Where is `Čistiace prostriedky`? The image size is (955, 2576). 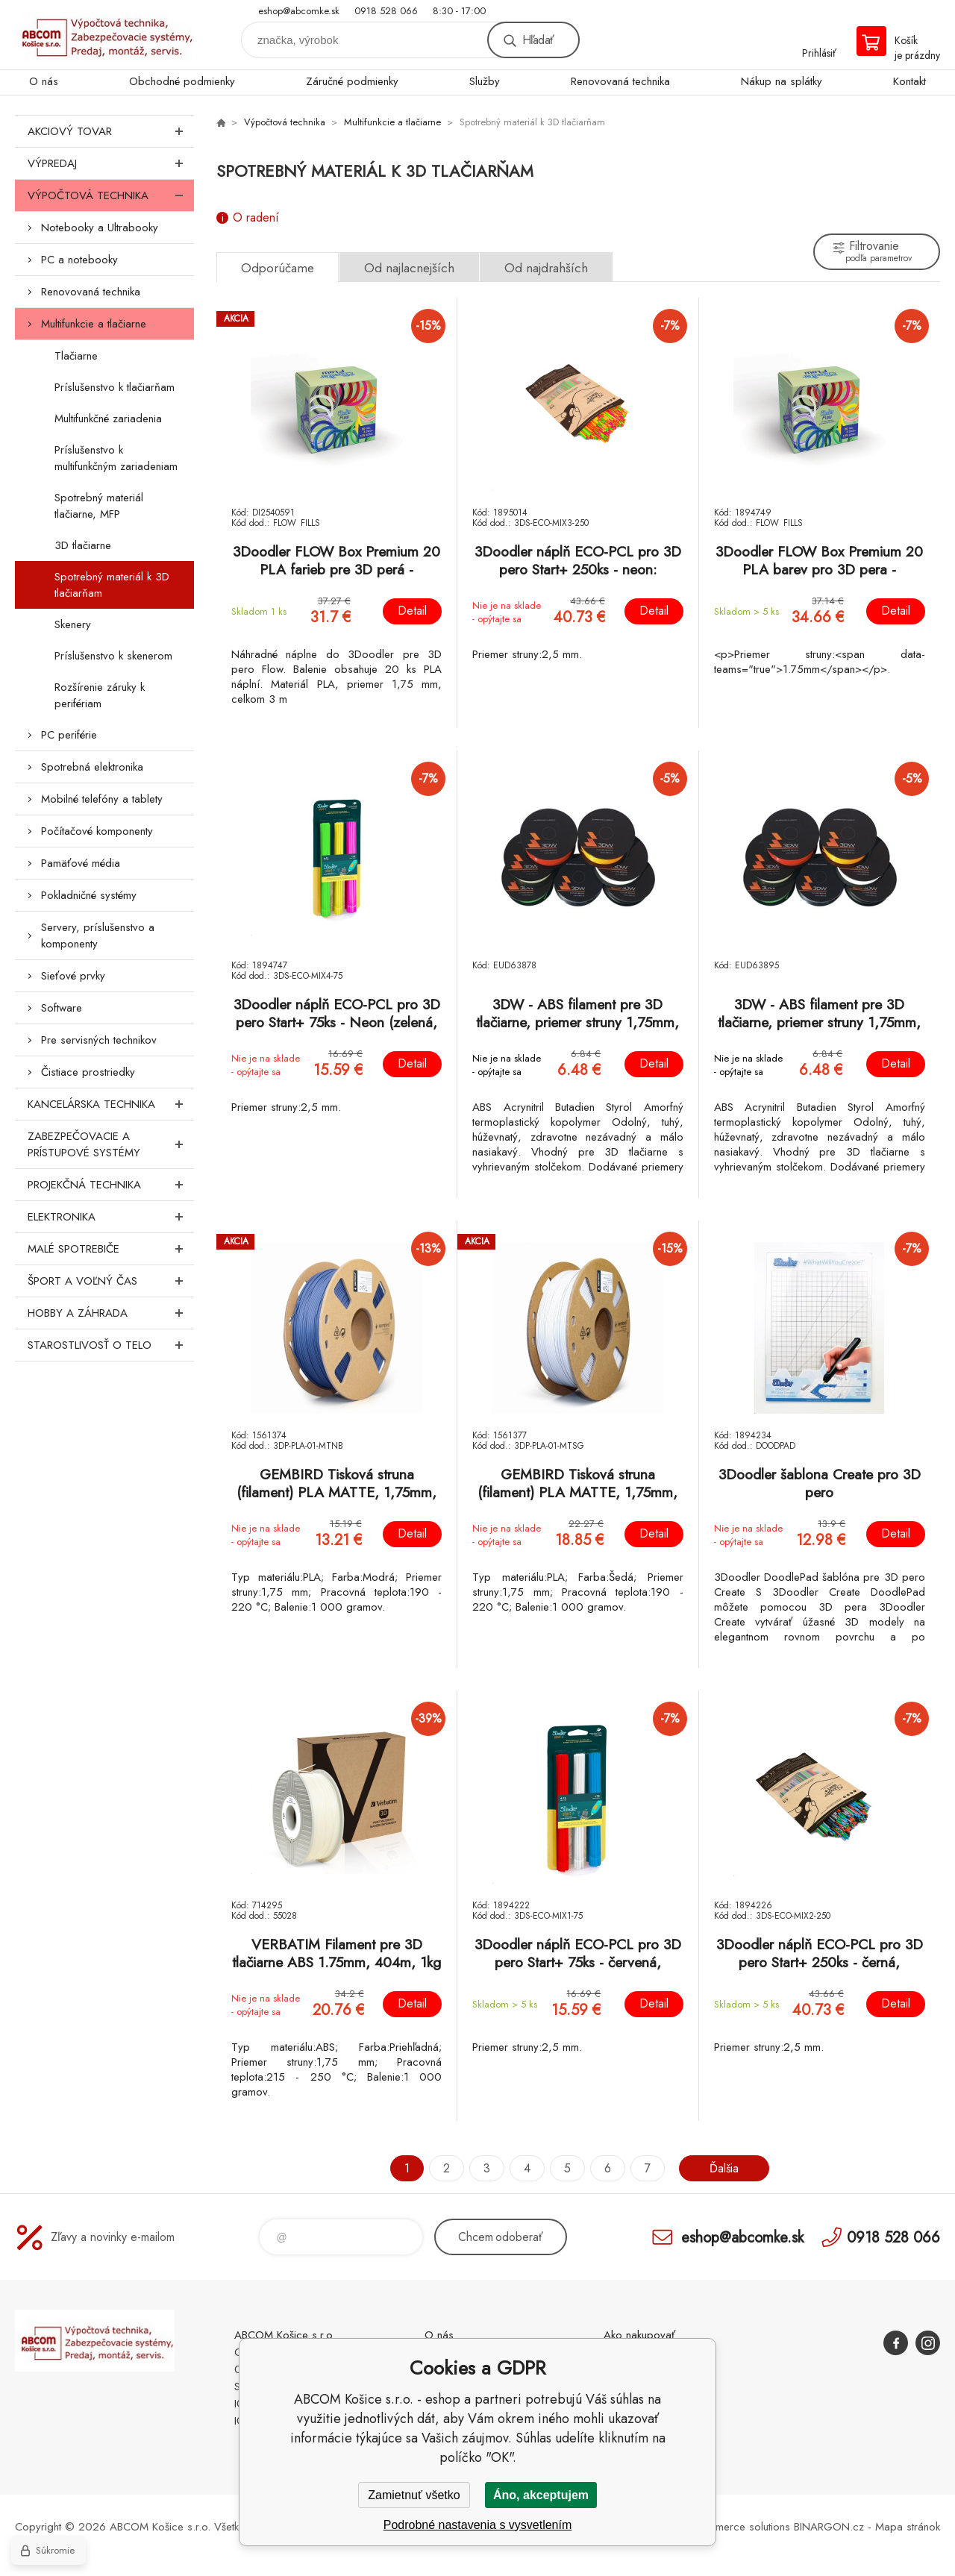
Čistiace prostriedky is located at coordinates (88, 1072).